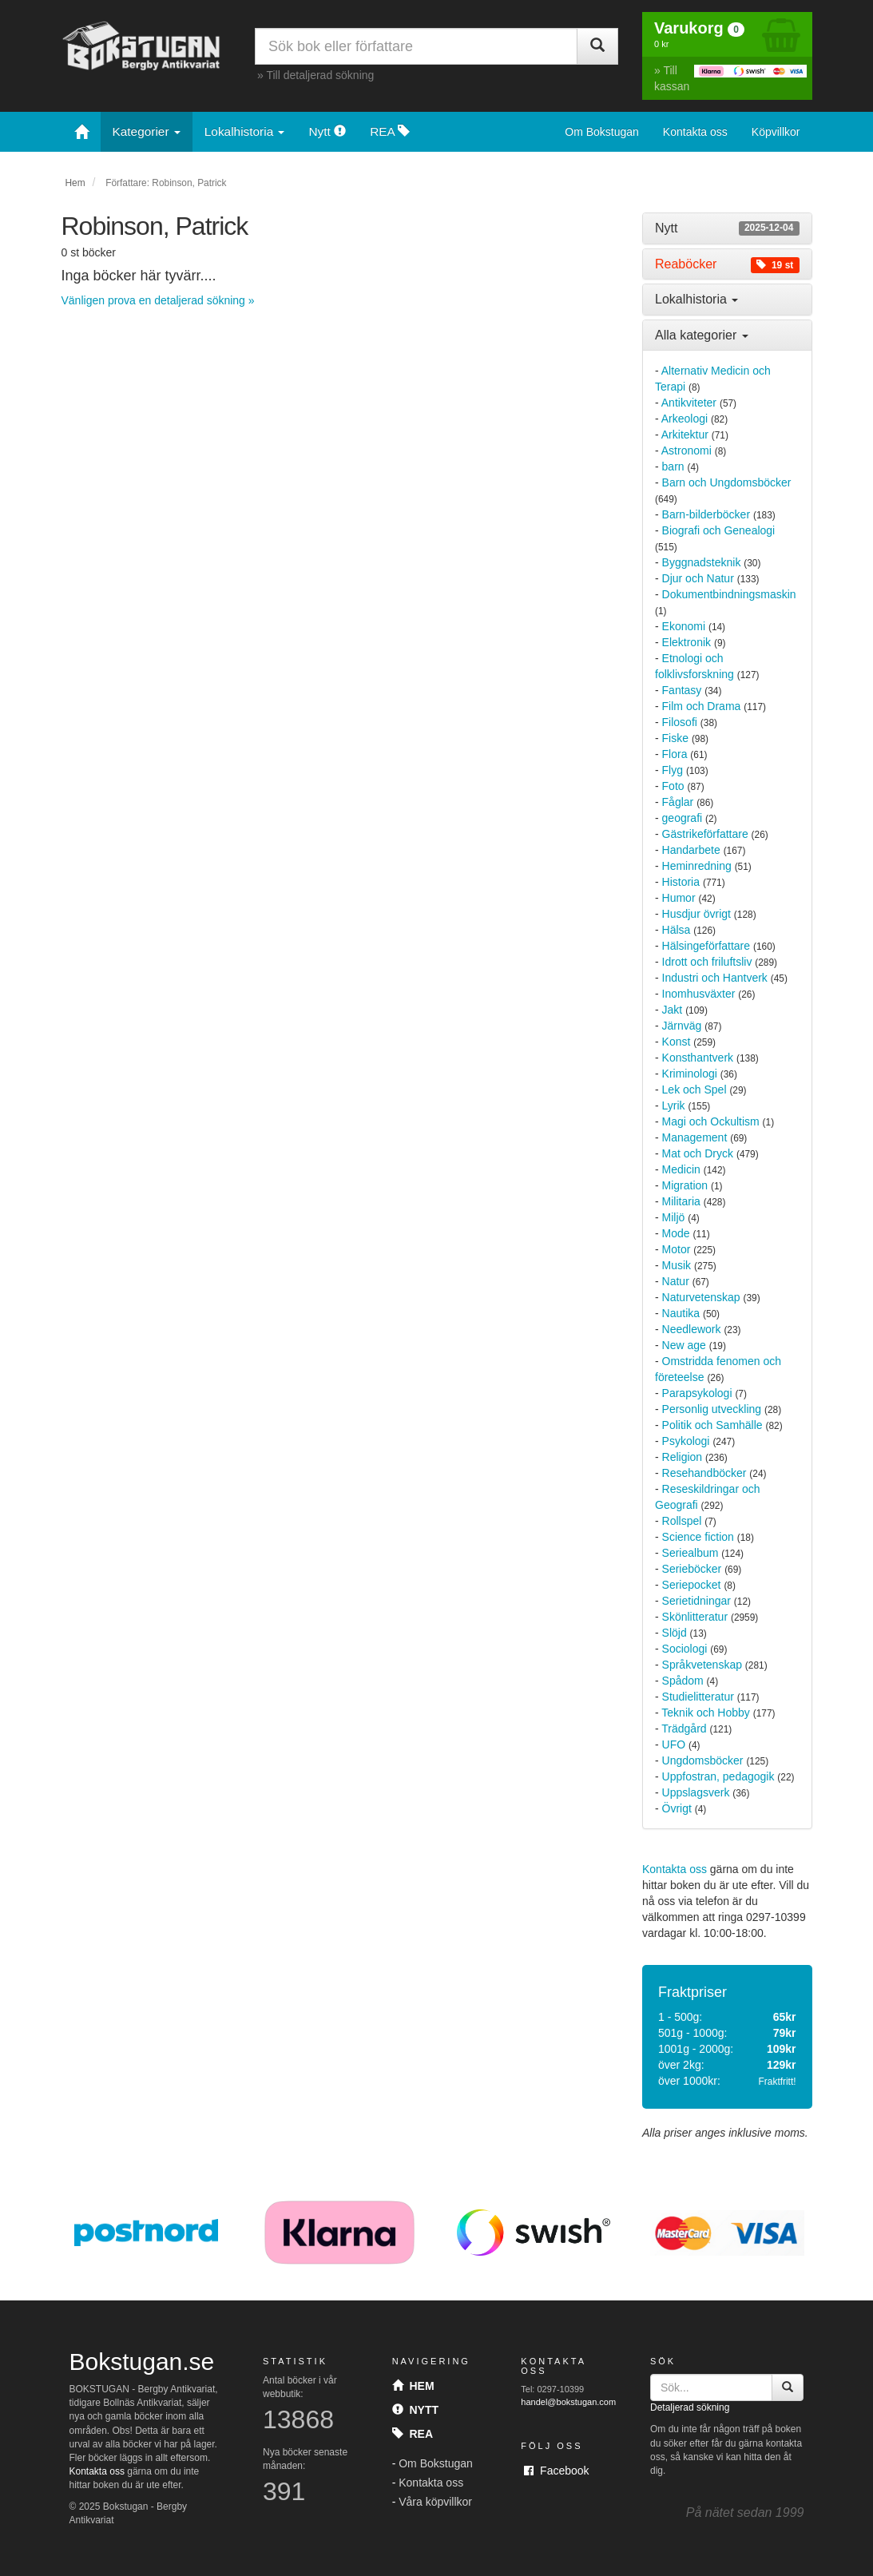  What do you see at coordinates (727, 264) in the screenshot?
I see `Reaböcker [button]` at bounding box center [727, 264].